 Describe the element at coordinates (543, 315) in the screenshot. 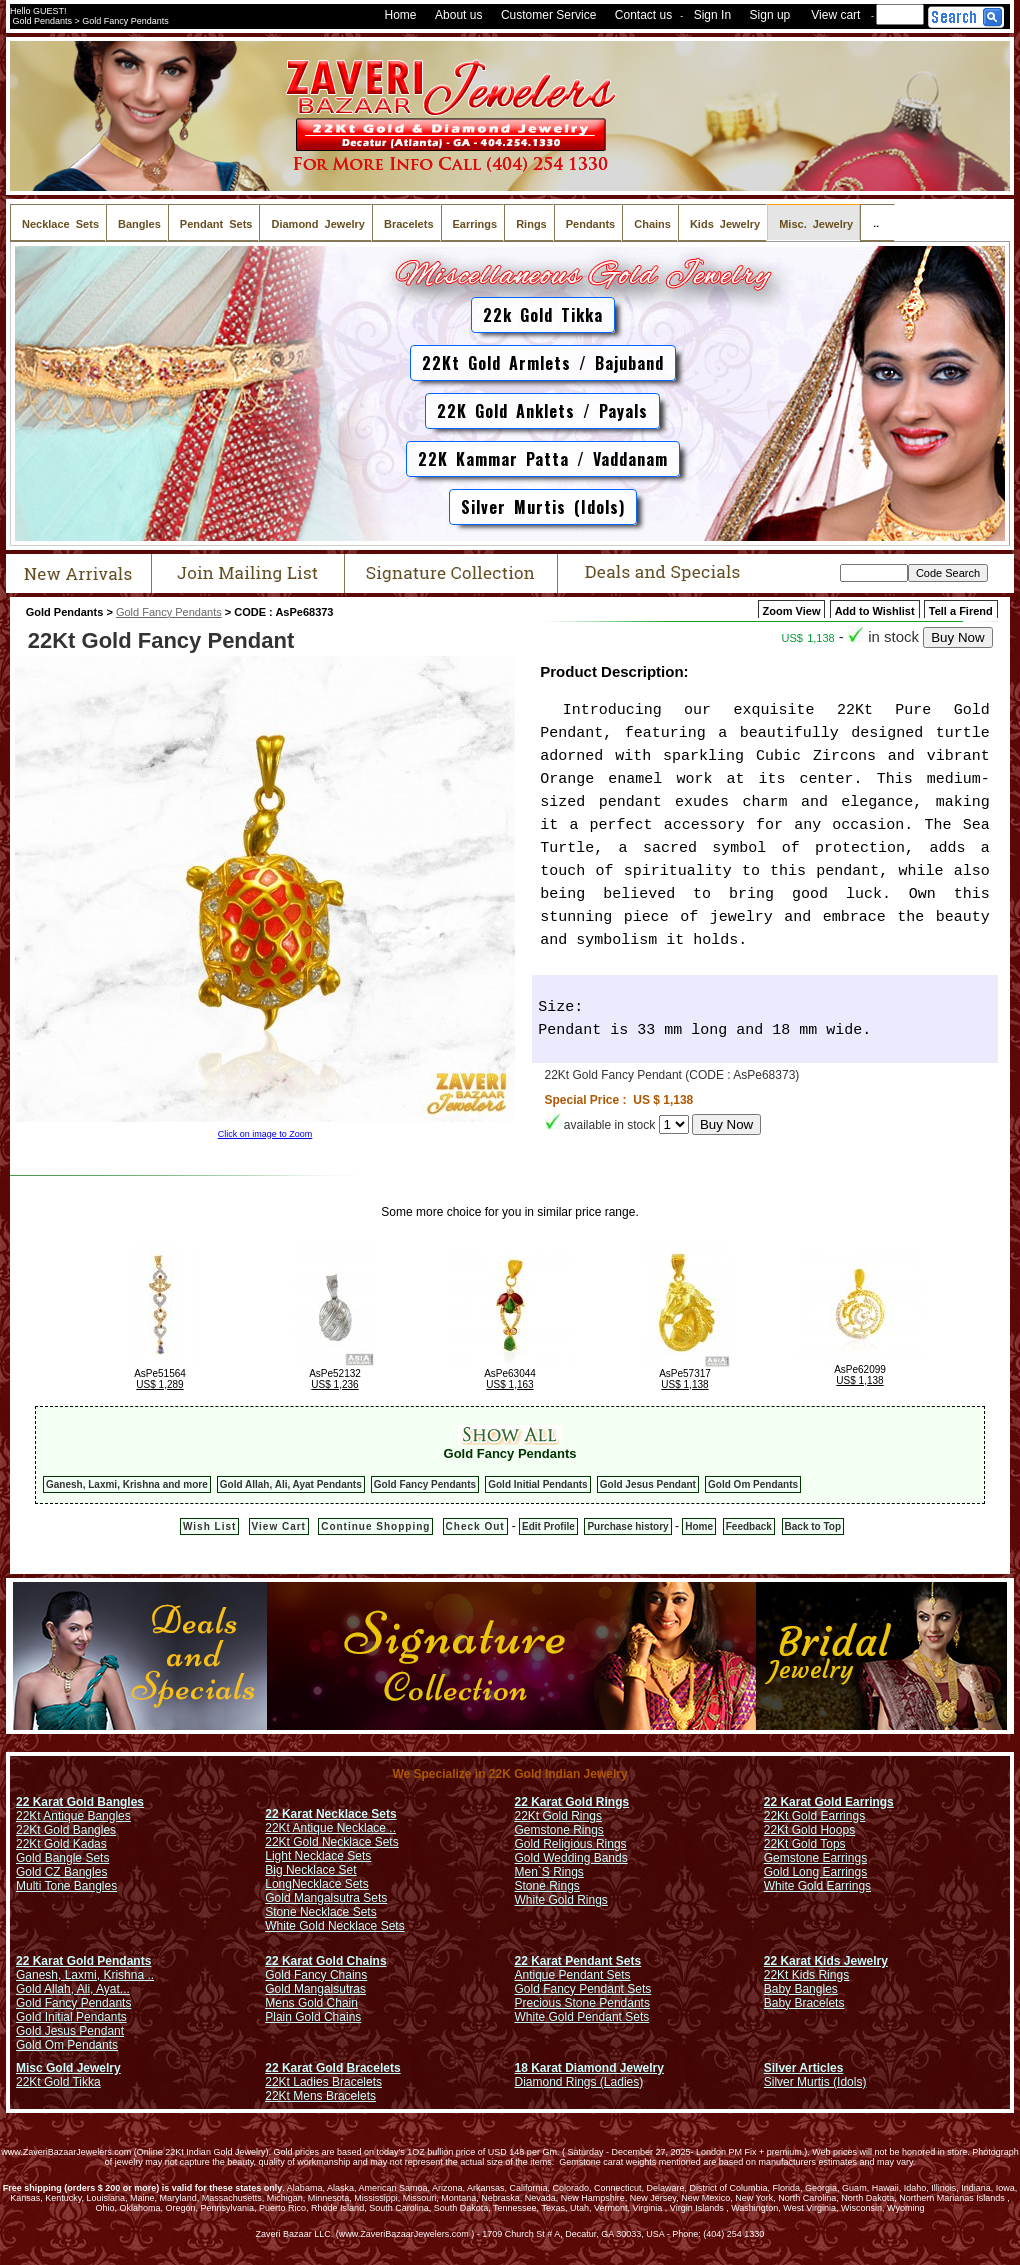

I see `22k Gold Tikka` at that location.